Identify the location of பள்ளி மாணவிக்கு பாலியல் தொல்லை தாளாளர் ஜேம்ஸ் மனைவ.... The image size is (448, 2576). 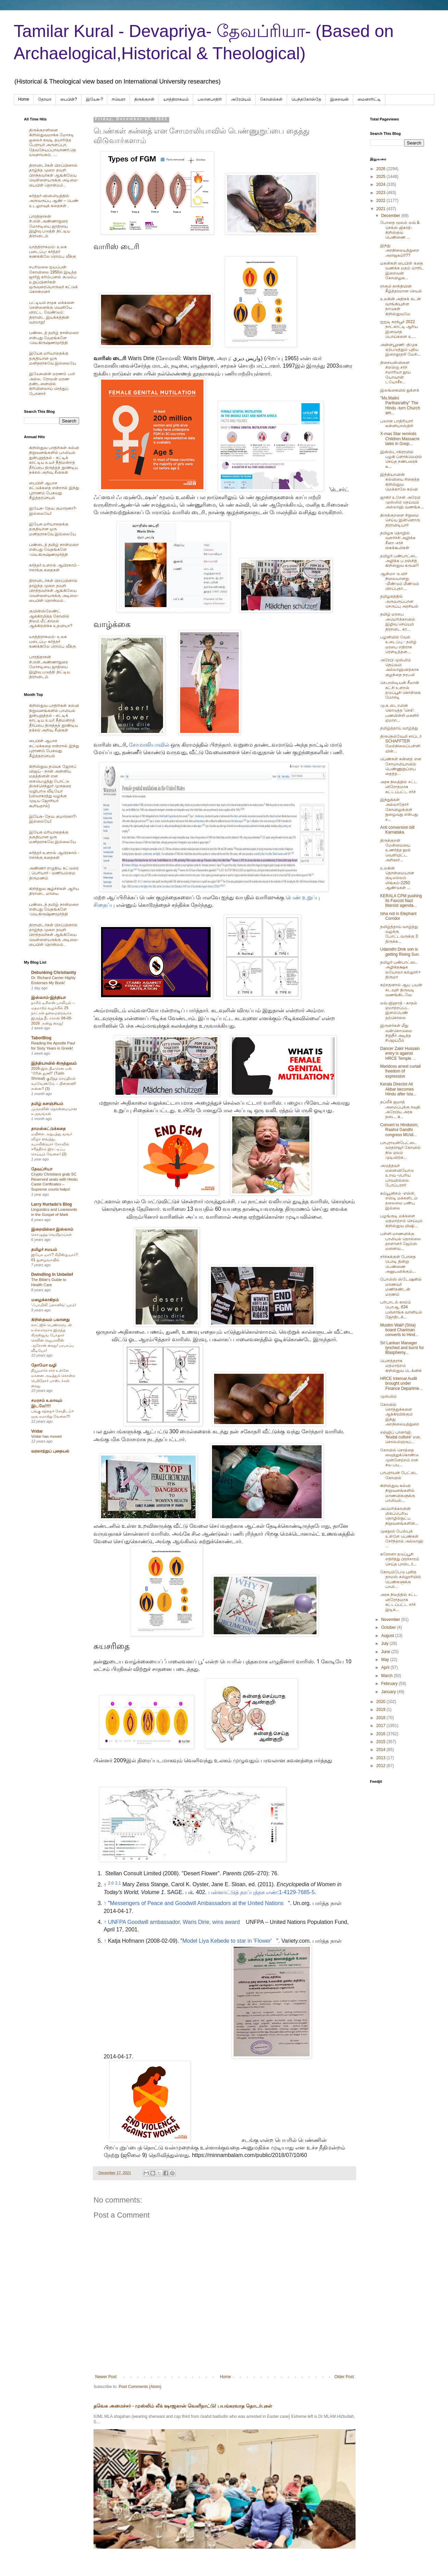
(400, 1241).